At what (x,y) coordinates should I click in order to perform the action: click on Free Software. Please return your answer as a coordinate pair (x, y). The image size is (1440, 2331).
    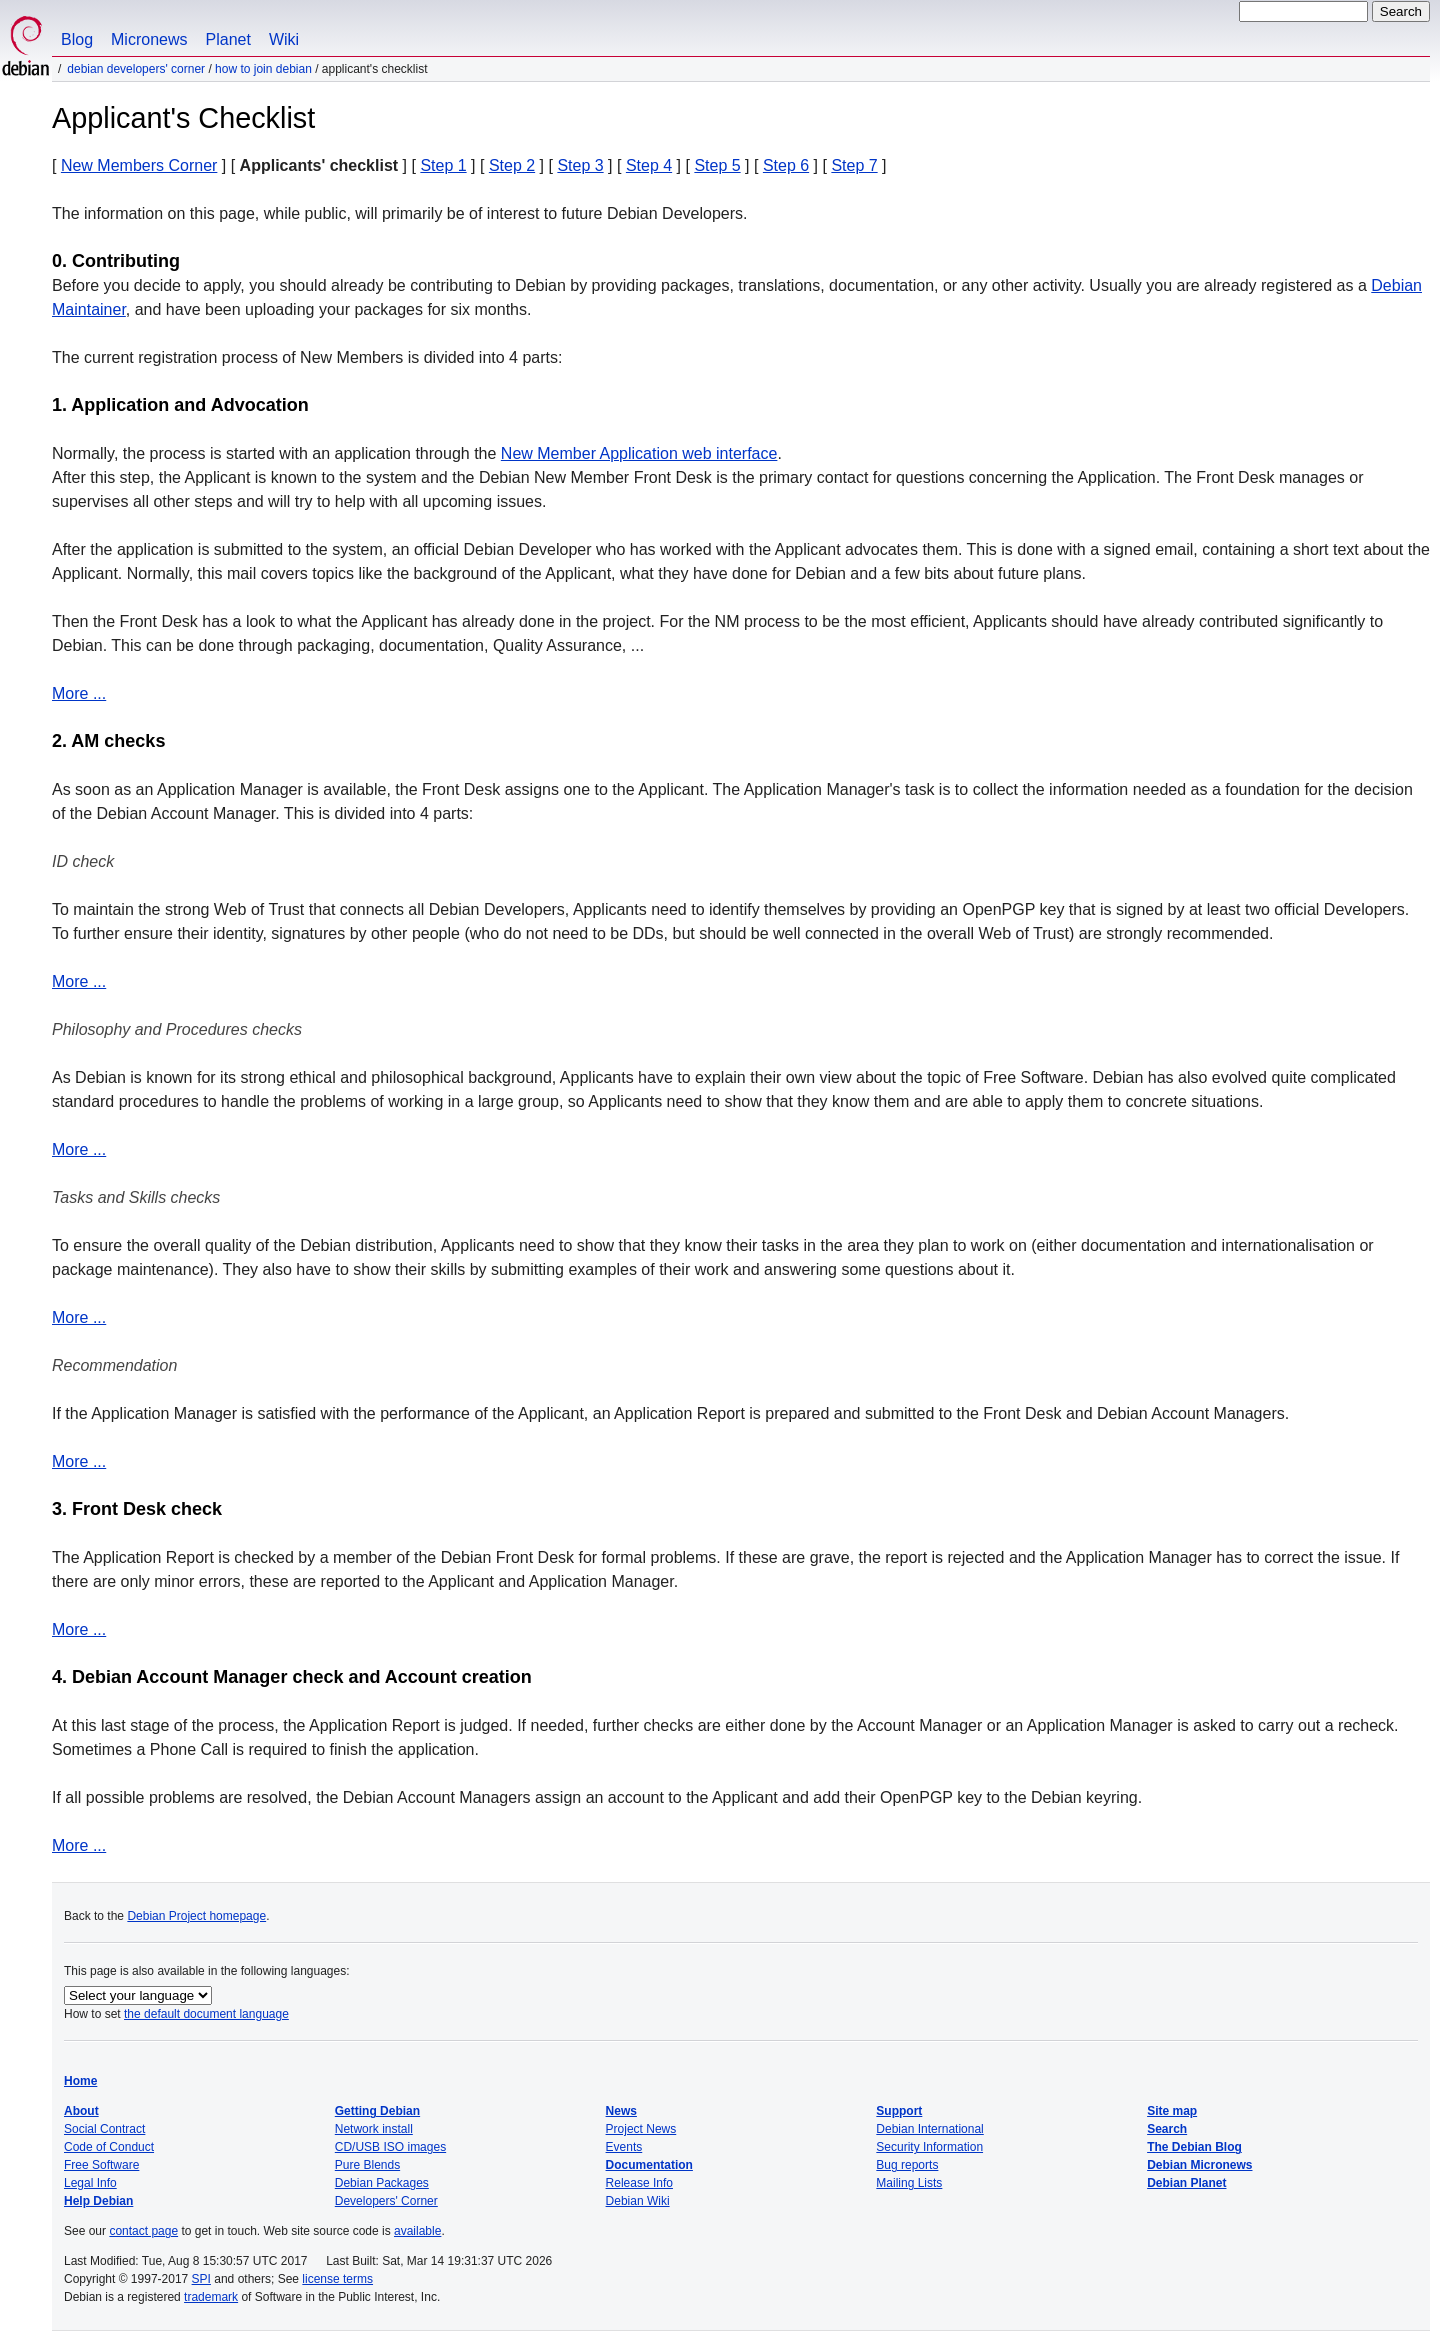
    Looking at the image, I should click on (101, 2165).